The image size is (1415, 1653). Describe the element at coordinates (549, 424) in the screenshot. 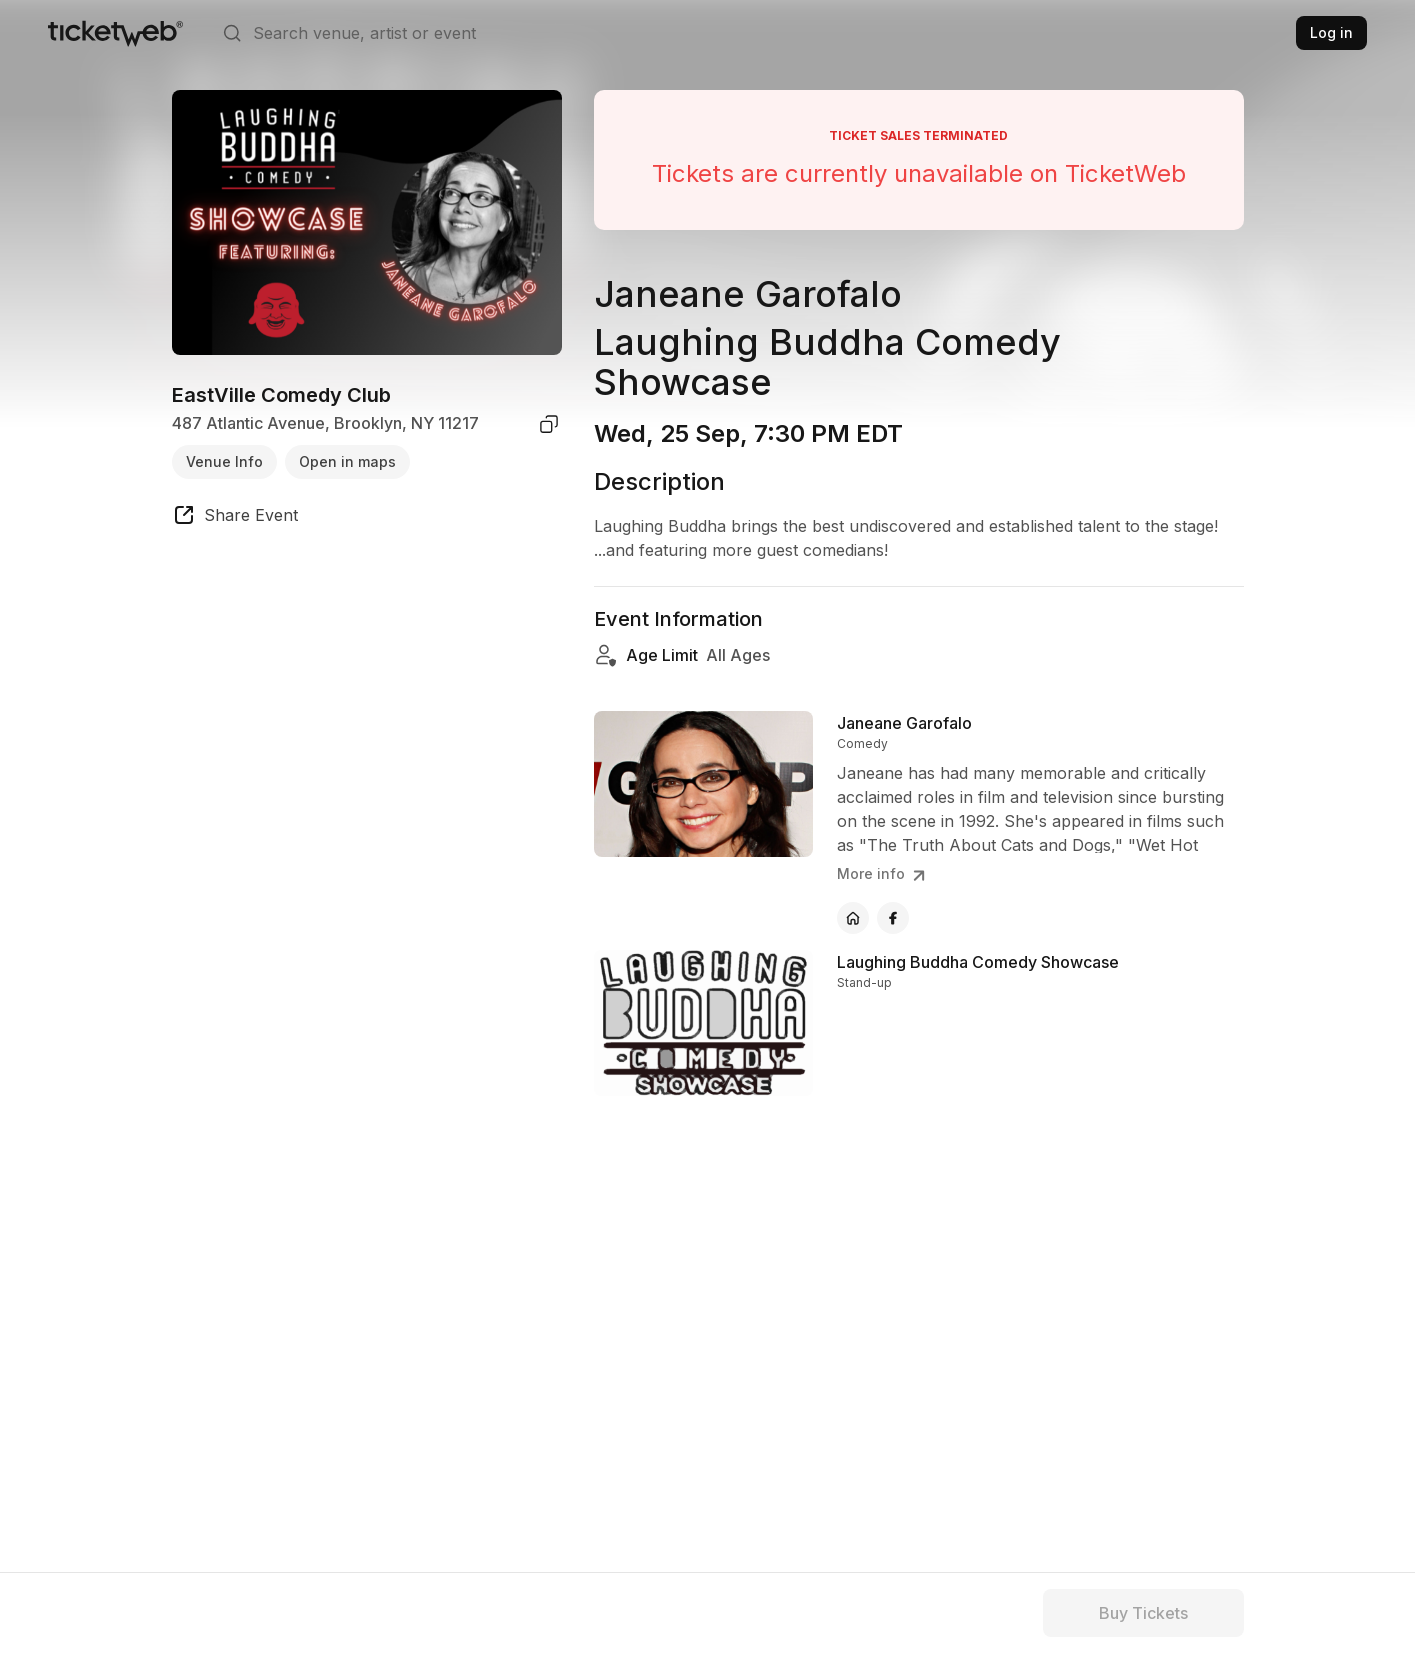

I see `[copy venue address]` at that location.